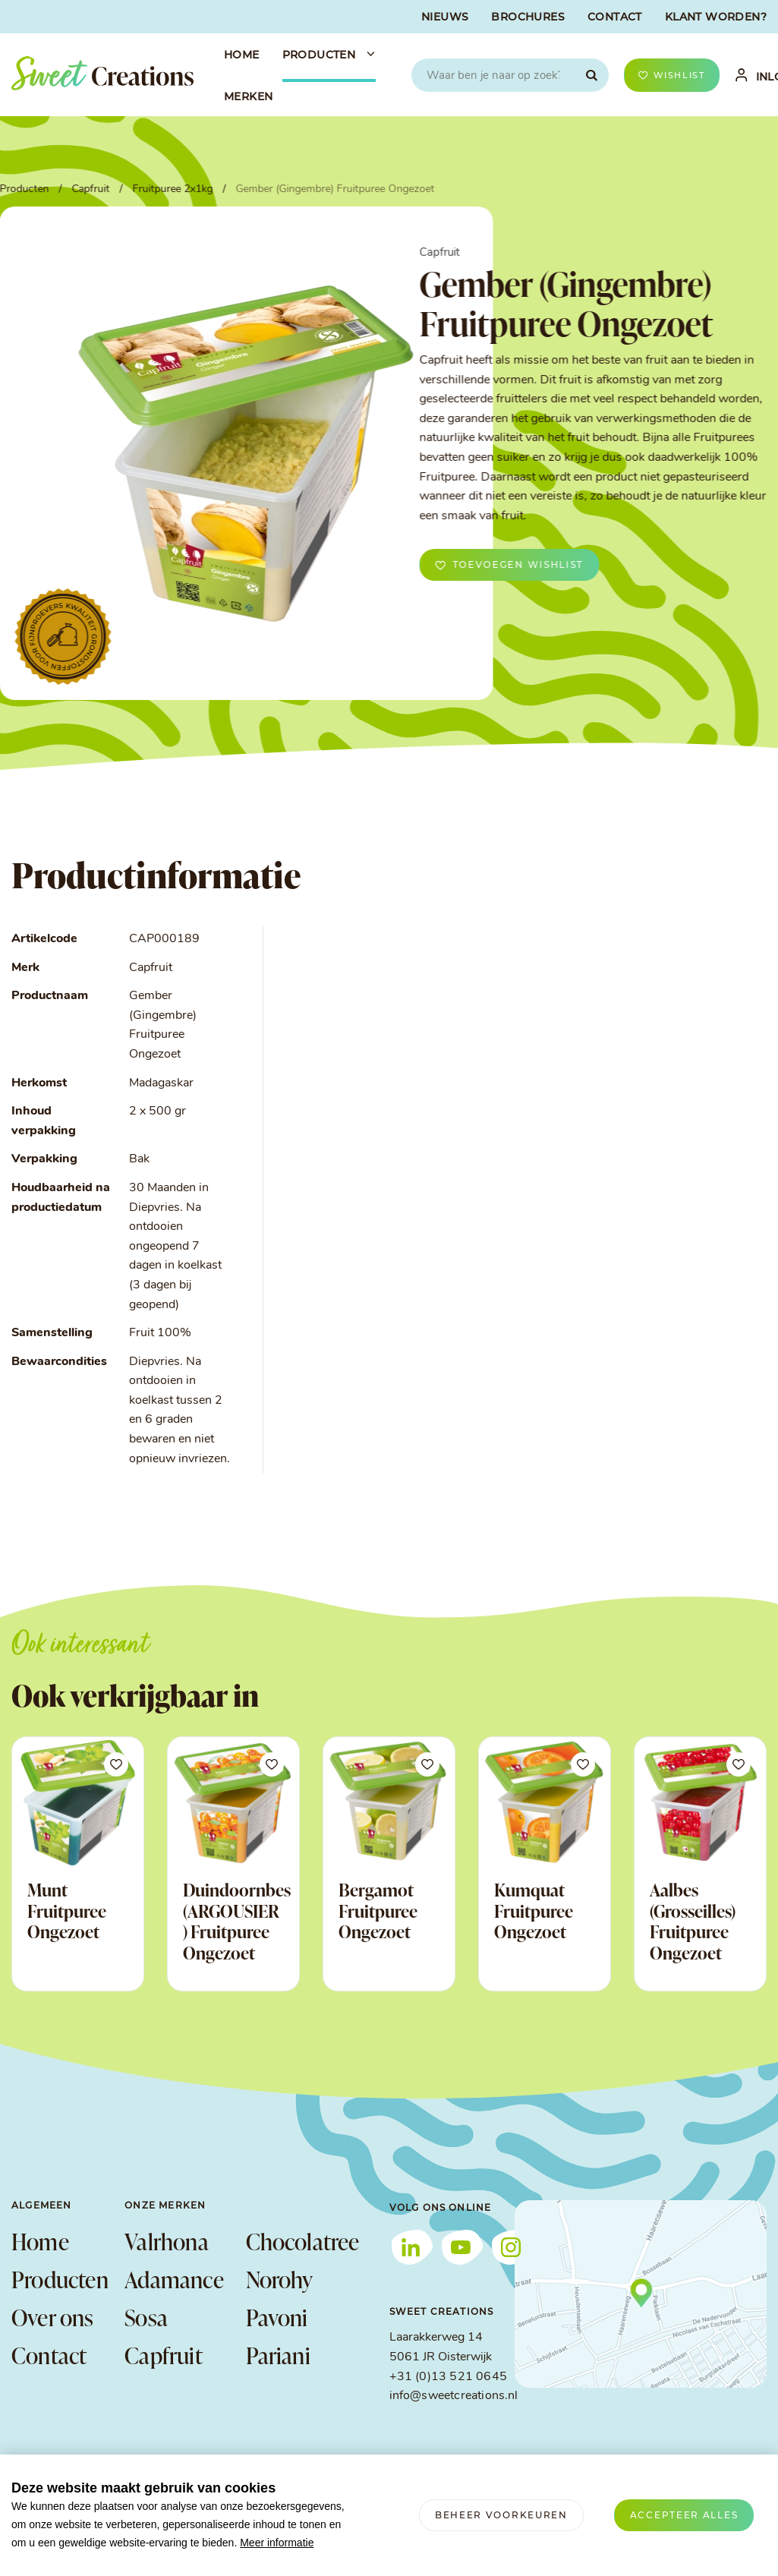 This screenshot has height=2576, width=778. What do you see at coordinates (501, 2515) in the screenshot?
I see `[change cookies]` at bounding box center [501, 2515].